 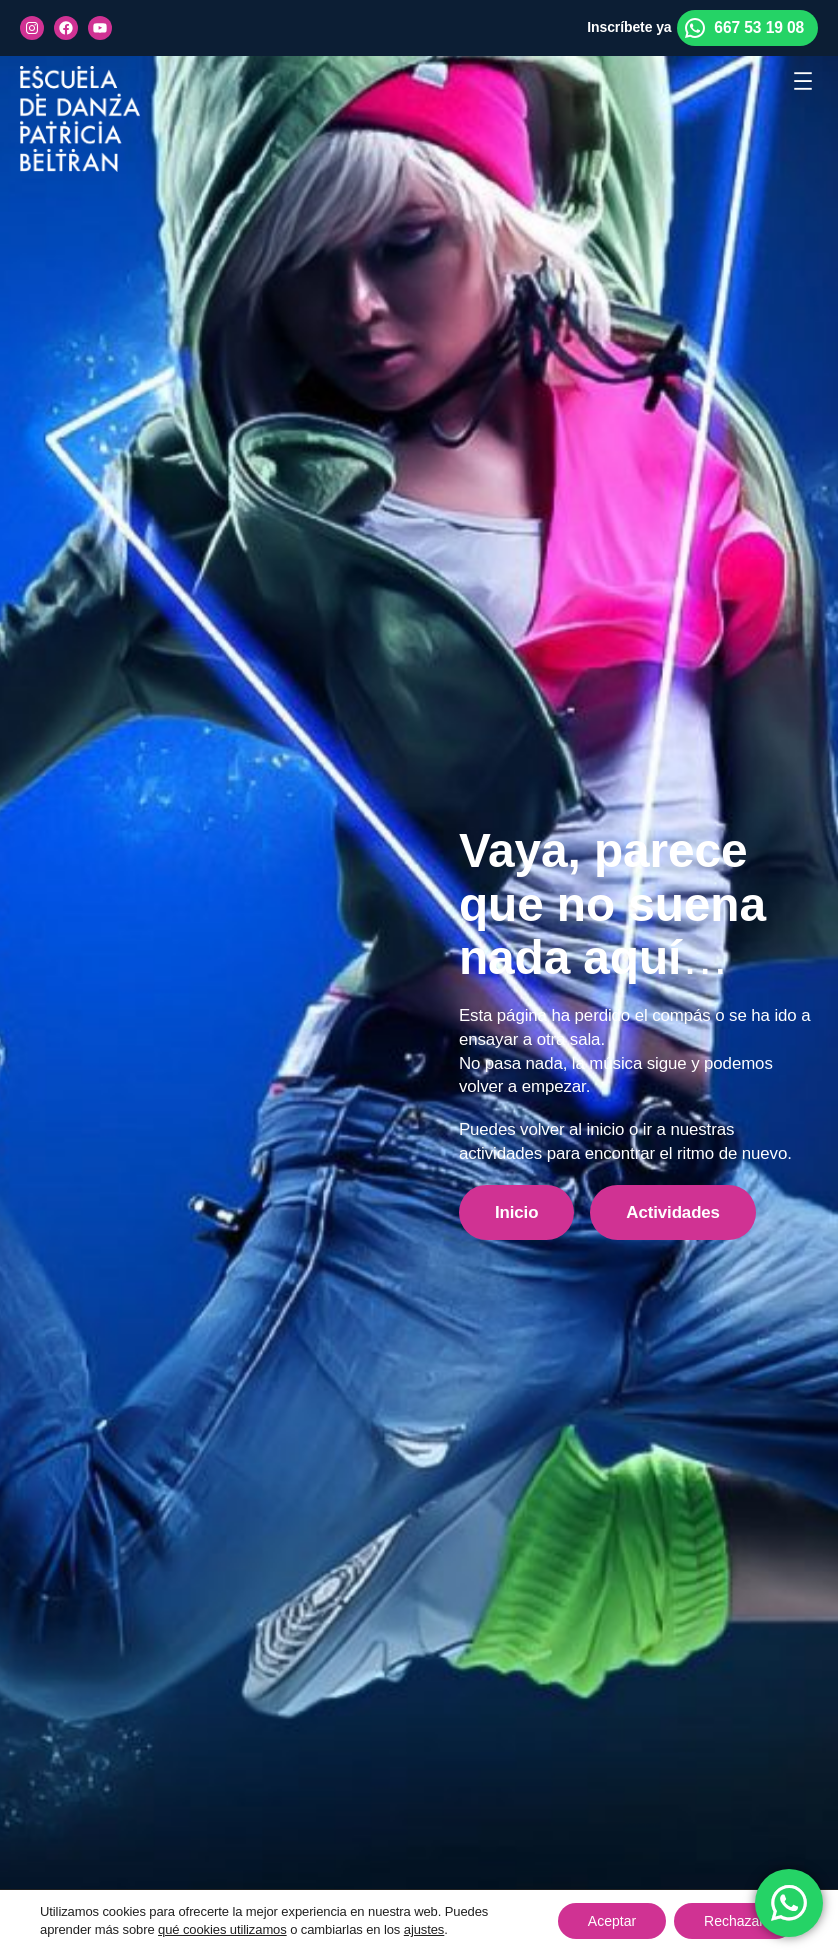 I want to click on [Abrir el menú], so click(x=803, y=81).